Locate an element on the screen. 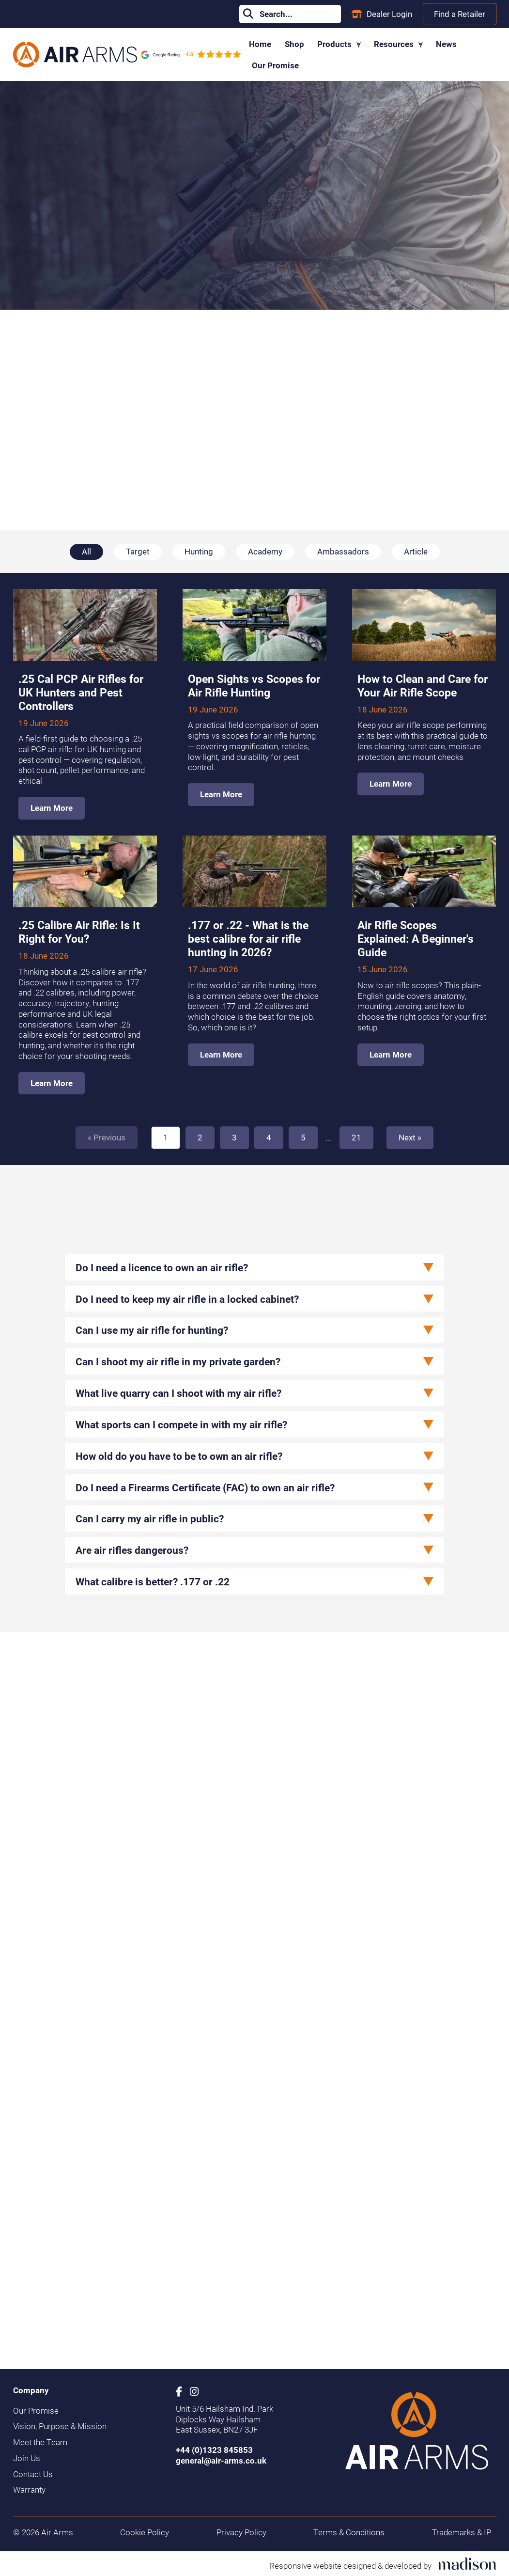  News is located at coordinates (446, 43).